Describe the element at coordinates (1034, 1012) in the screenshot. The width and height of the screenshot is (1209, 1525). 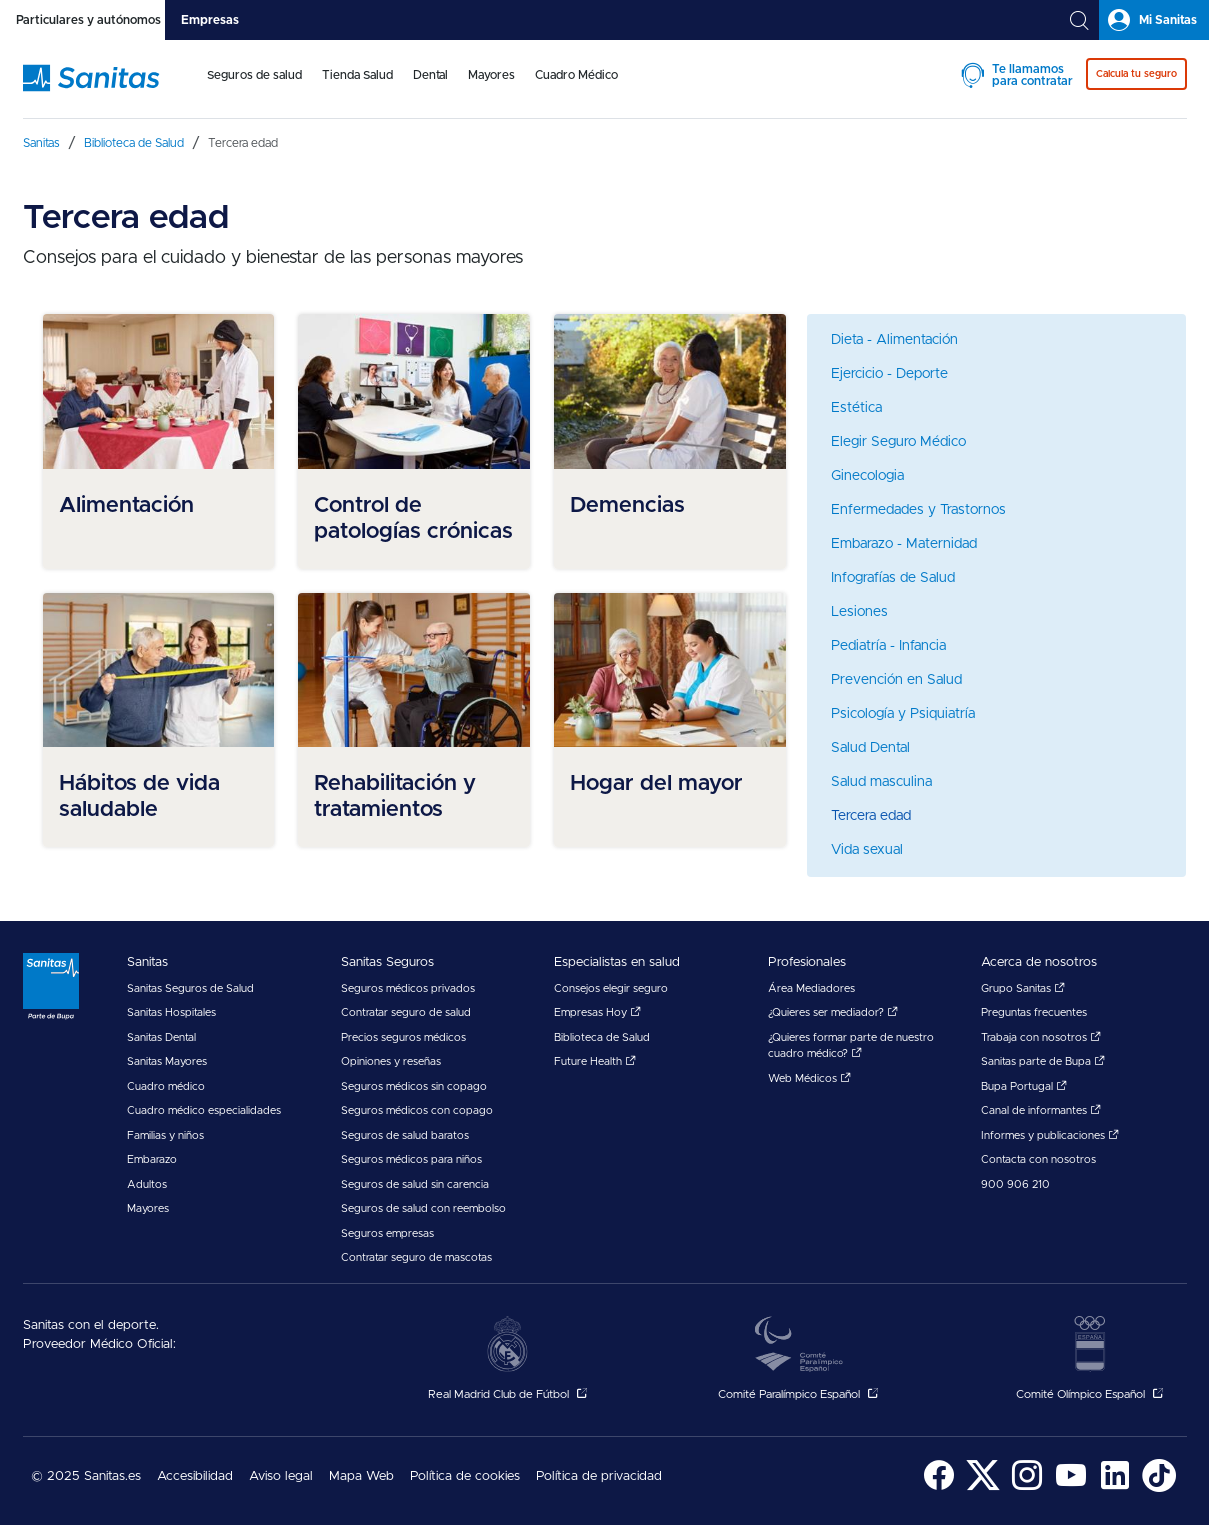
I see `Preguntas frecuentes` at that location.